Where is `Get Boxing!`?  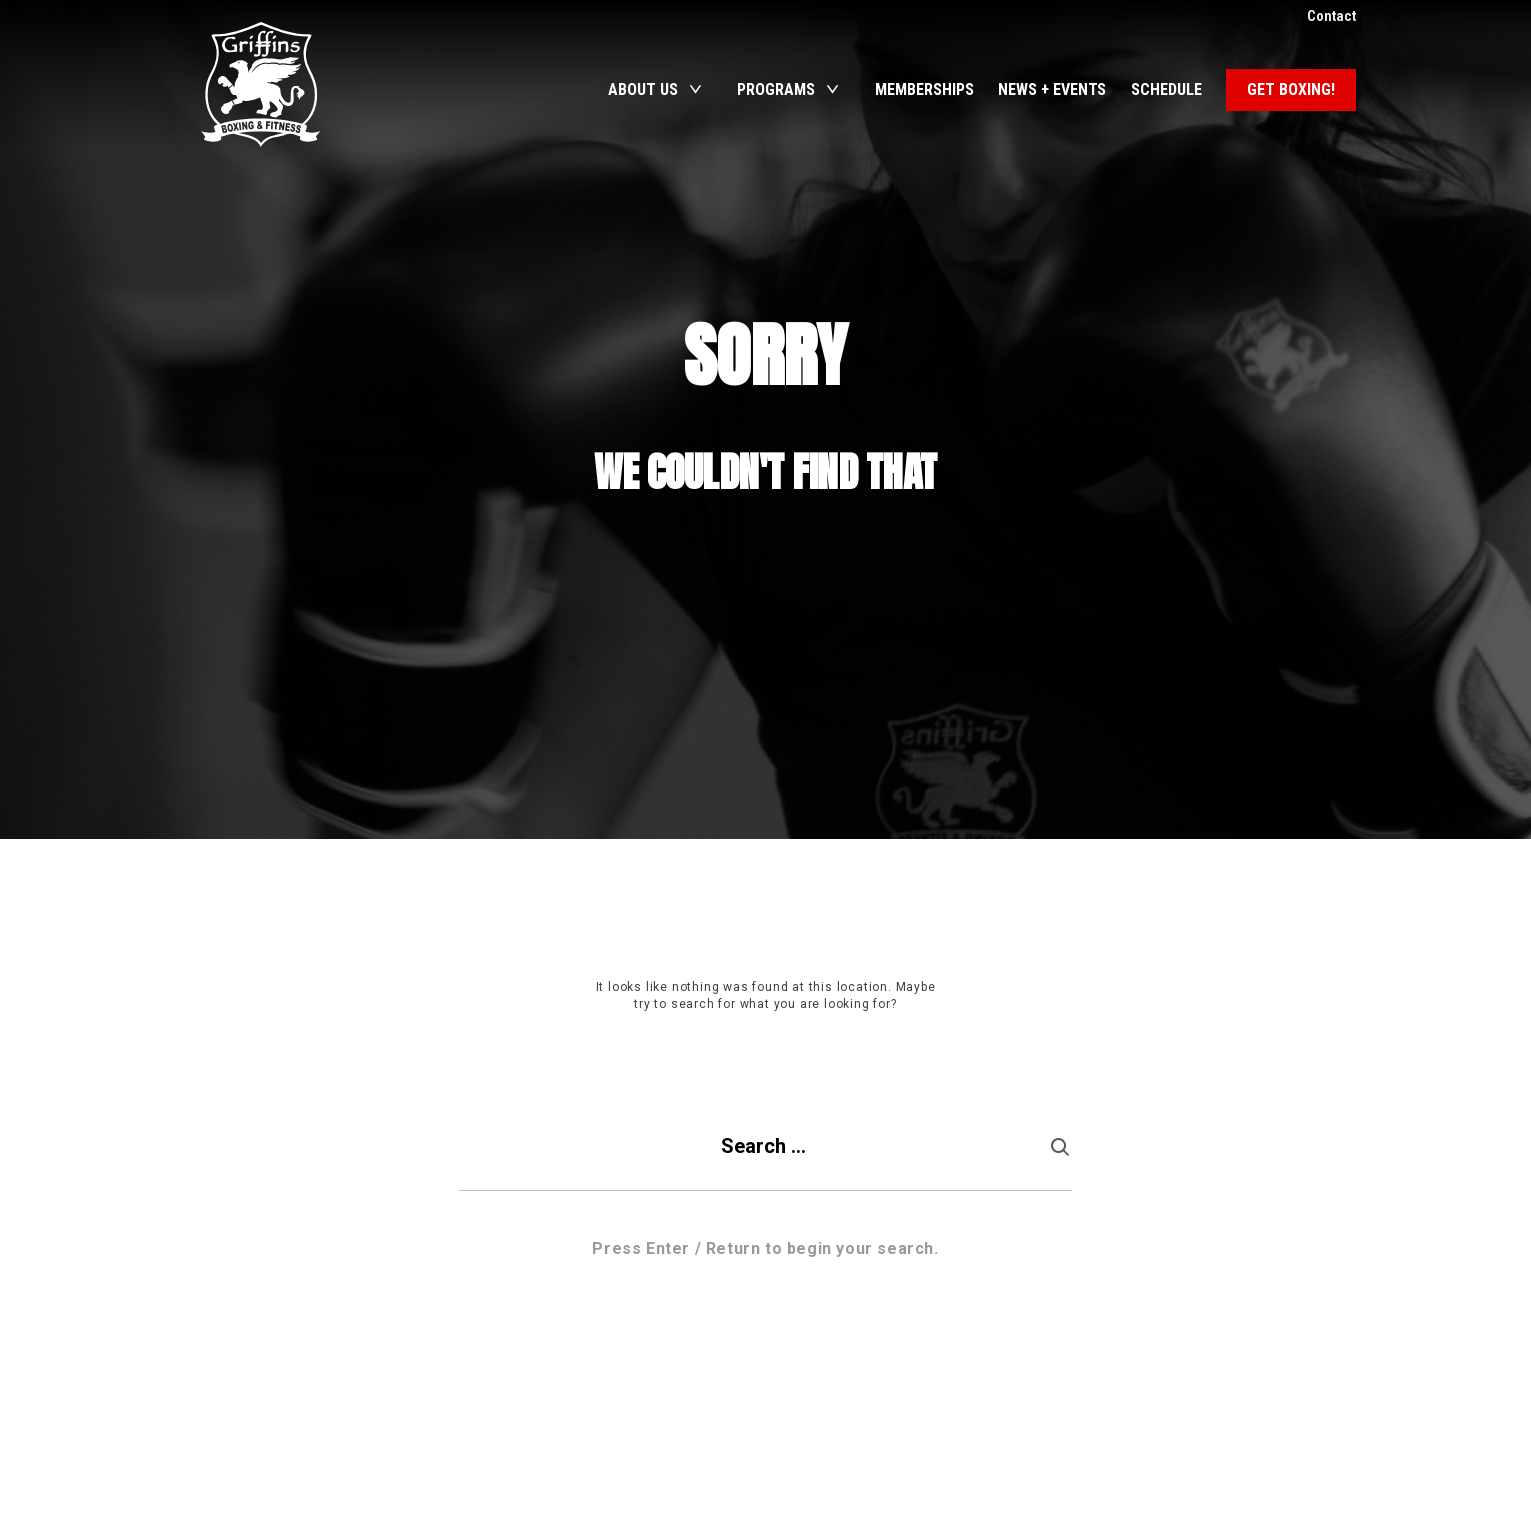
Get Boxing! is located at coordinates (1291, 89).